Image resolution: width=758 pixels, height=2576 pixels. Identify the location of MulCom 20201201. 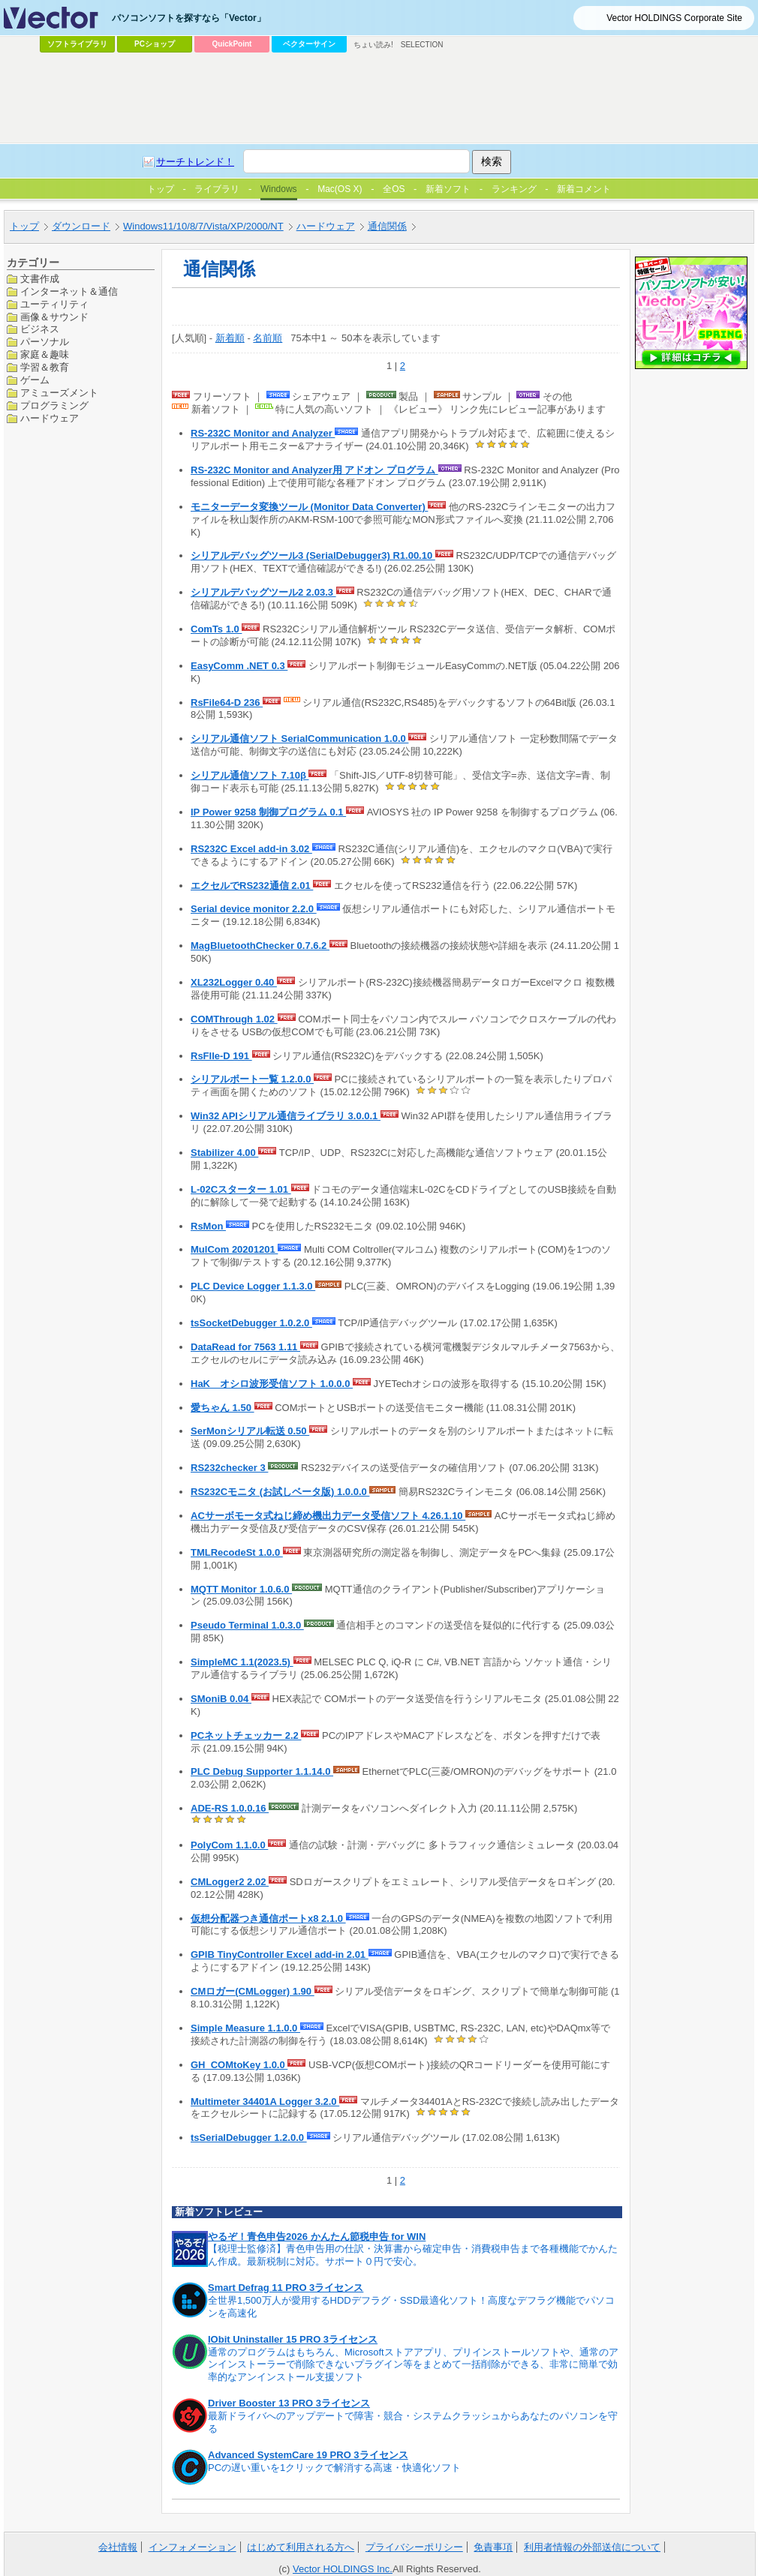
(234, 1249).